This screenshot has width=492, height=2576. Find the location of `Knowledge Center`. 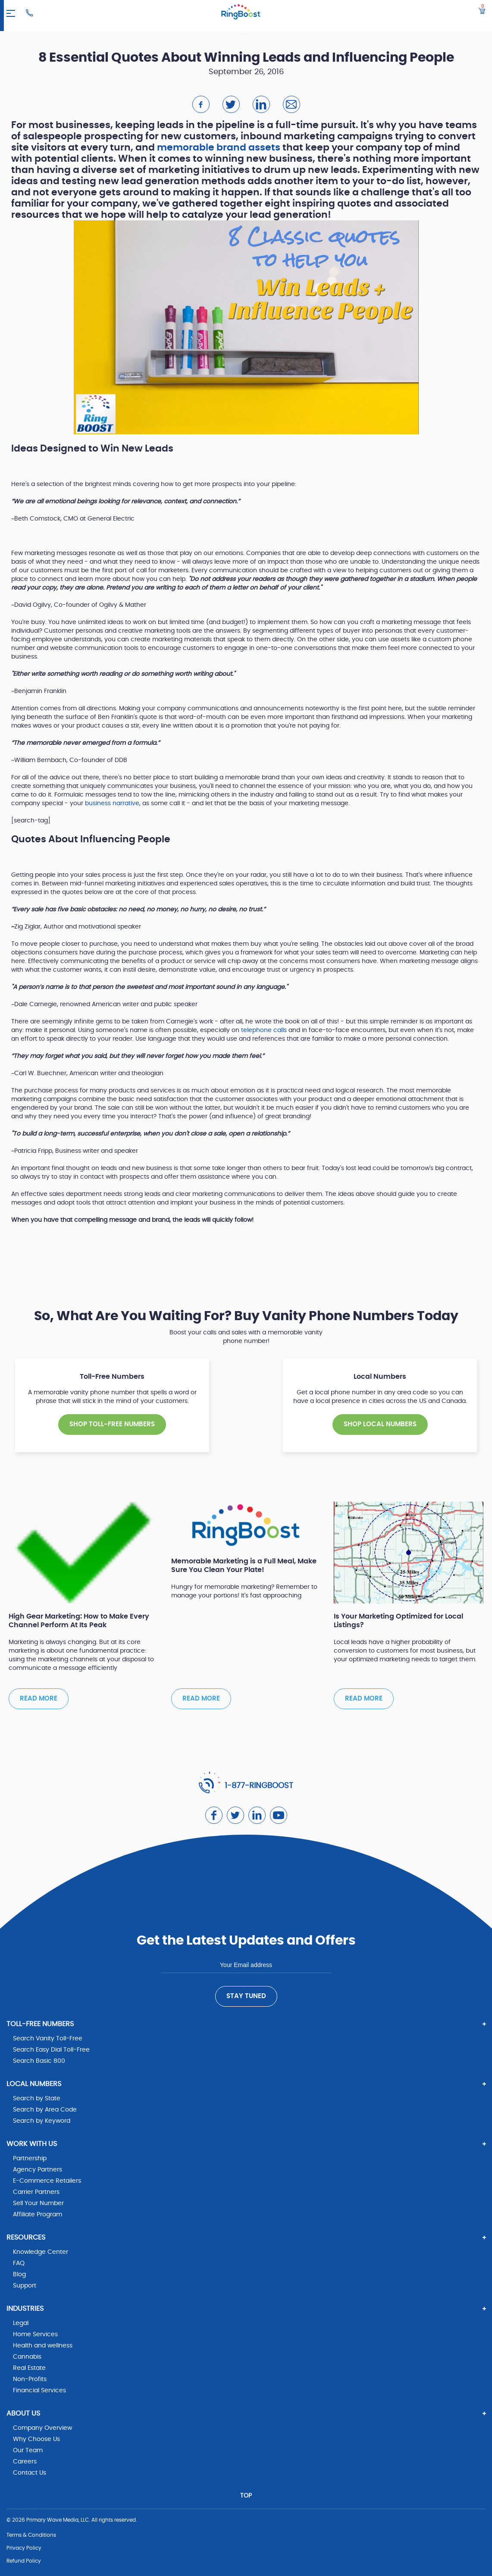

Knowledge Center is located at coordinates (40, 2252).